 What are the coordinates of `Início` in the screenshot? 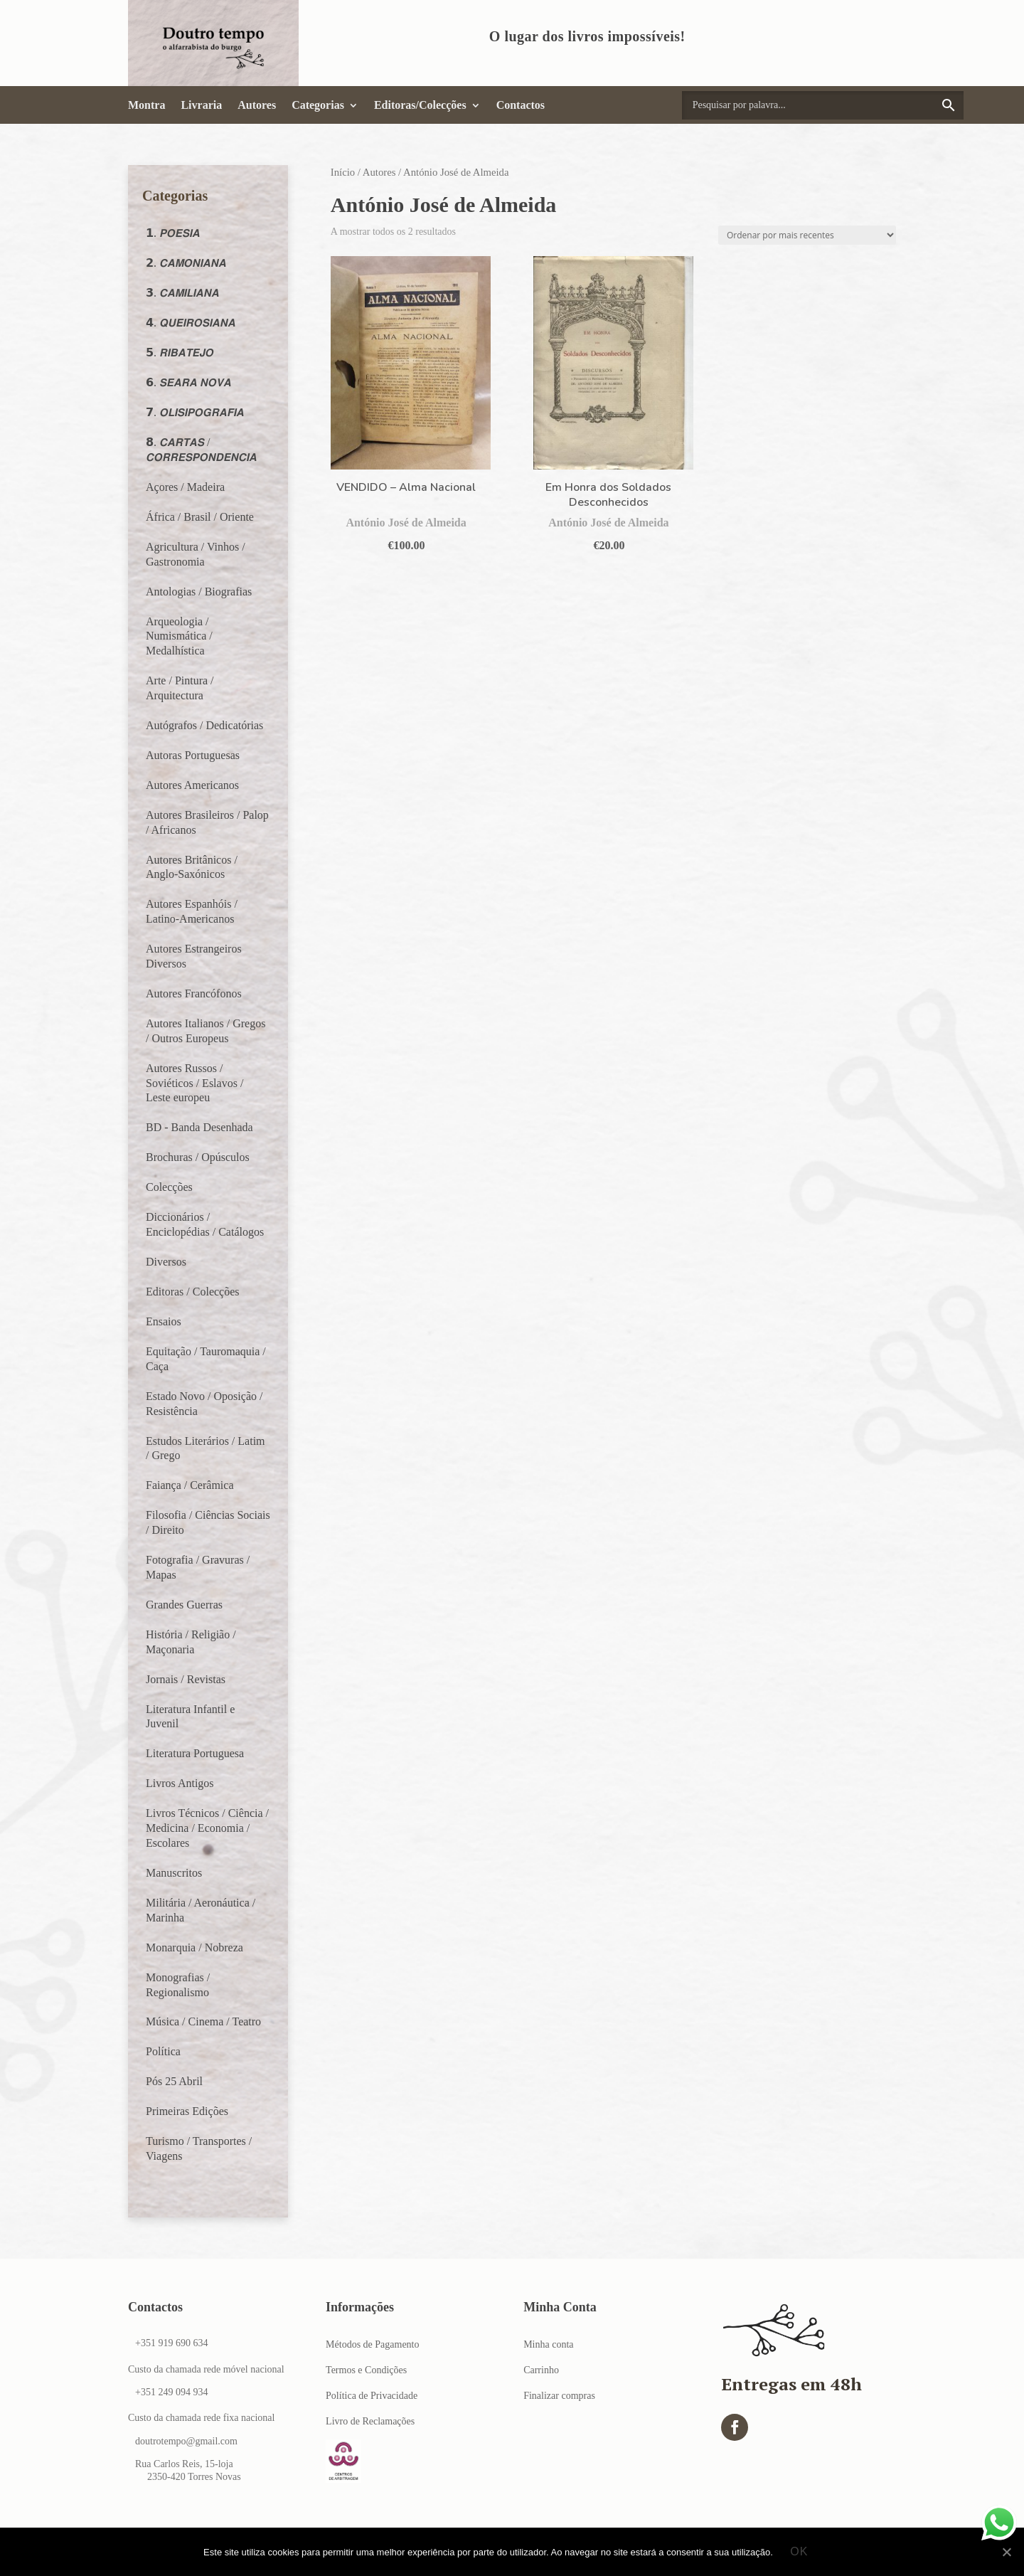 It's located at (343, 172).